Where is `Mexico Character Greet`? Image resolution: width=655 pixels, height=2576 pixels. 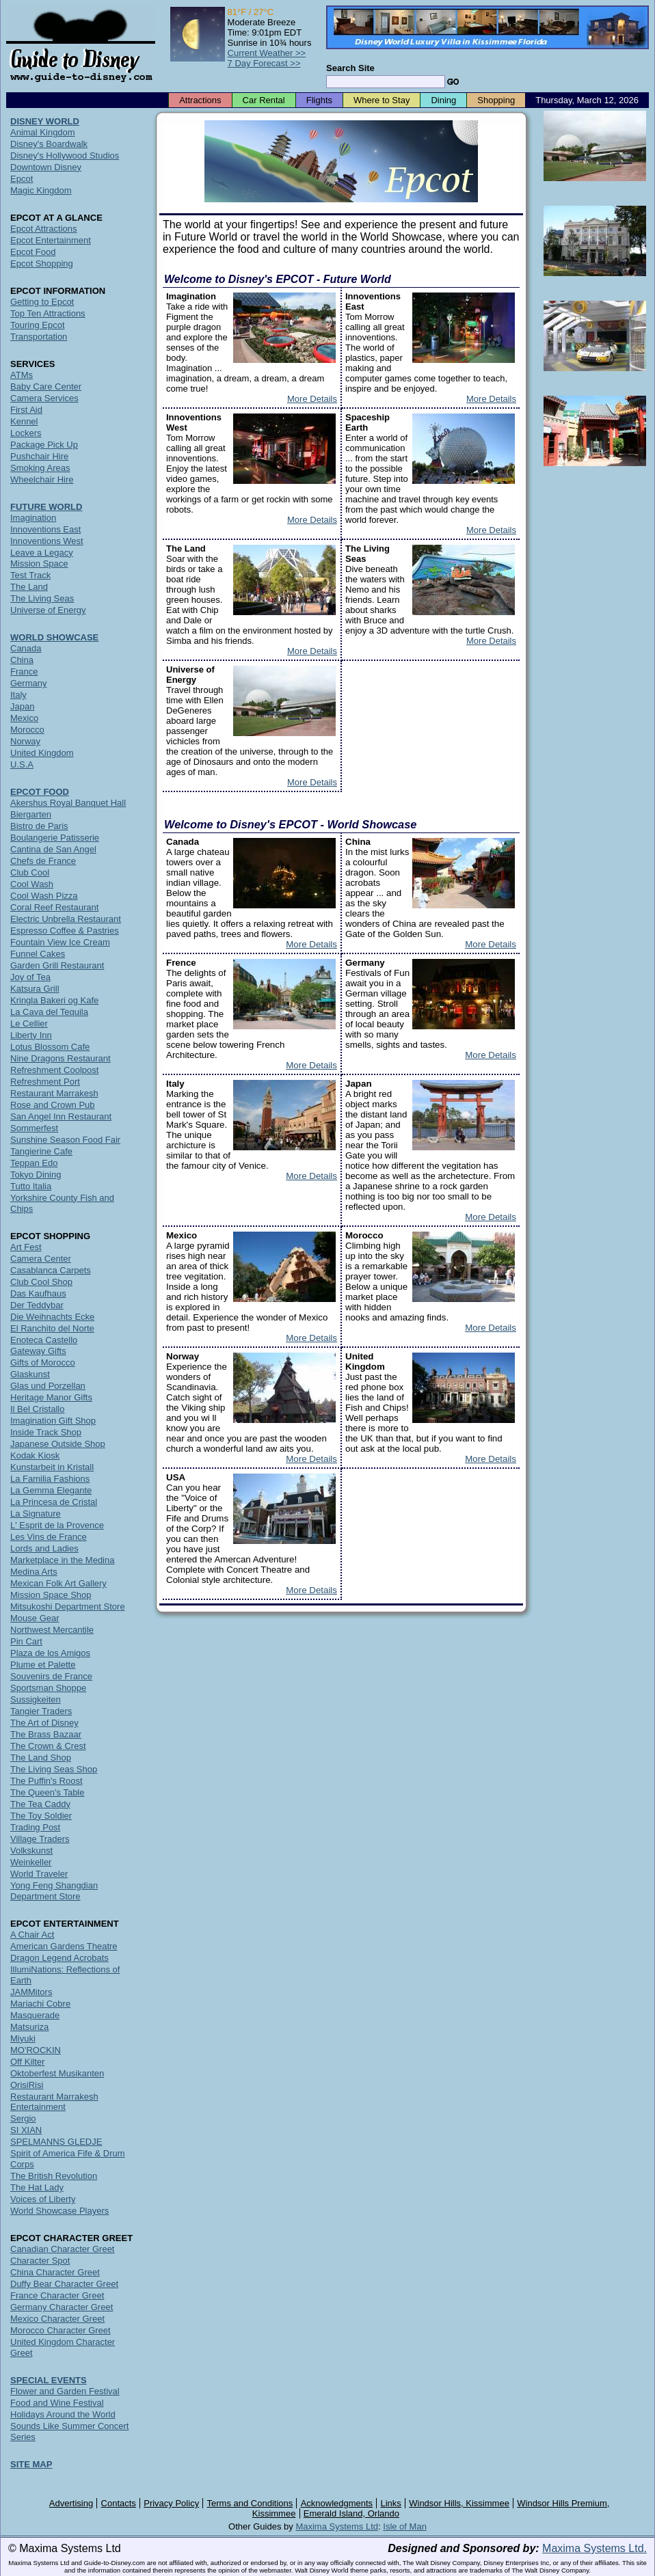 Mexico Character Greet is located at coordinates (57, 2319).